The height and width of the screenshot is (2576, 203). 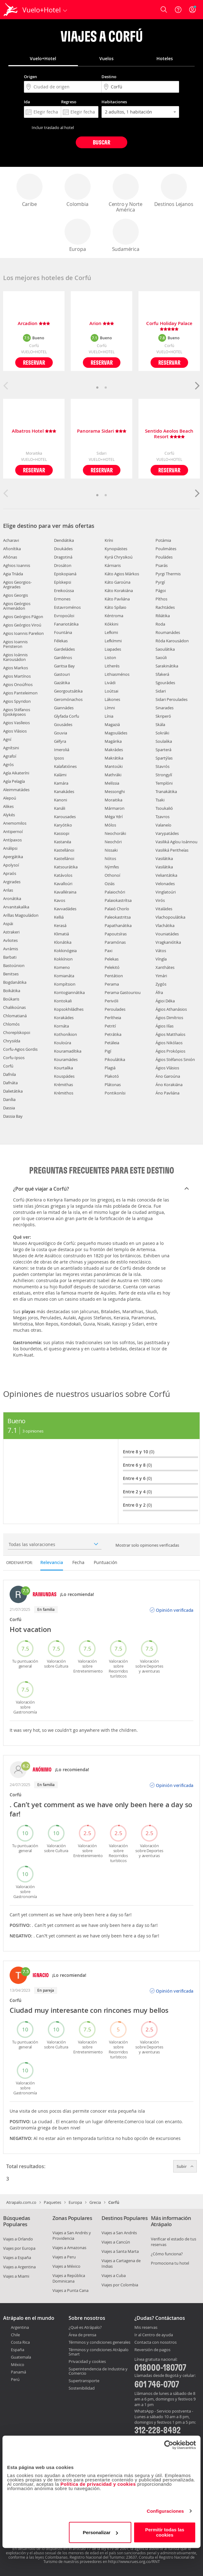 What do you see at coordinates (162, 674) in the screenshot?
I see `Sfakerá` at bounding box center [162, 674].